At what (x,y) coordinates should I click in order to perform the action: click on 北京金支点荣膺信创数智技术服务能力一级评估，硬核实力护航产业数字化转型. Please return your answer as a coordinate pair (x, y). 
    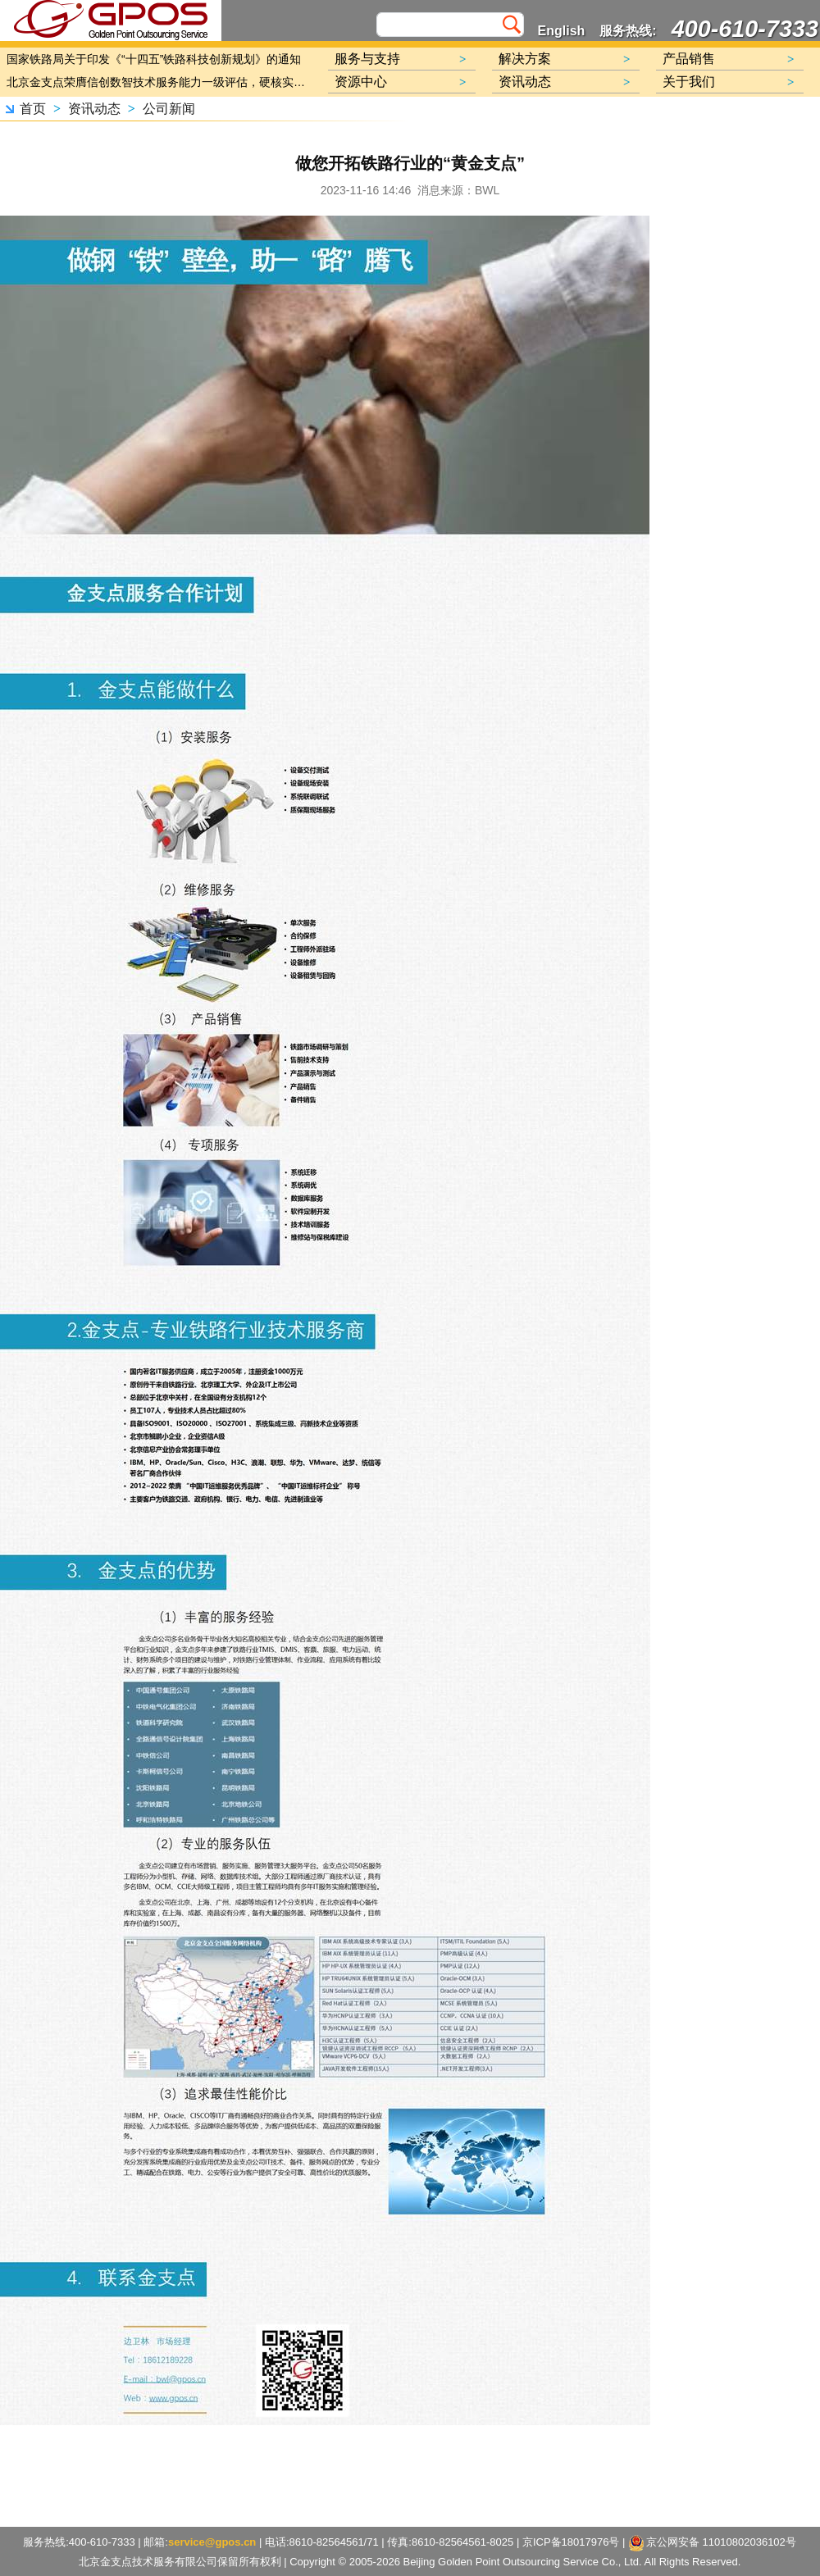
    Looking at the image, I should click on (160, 82).